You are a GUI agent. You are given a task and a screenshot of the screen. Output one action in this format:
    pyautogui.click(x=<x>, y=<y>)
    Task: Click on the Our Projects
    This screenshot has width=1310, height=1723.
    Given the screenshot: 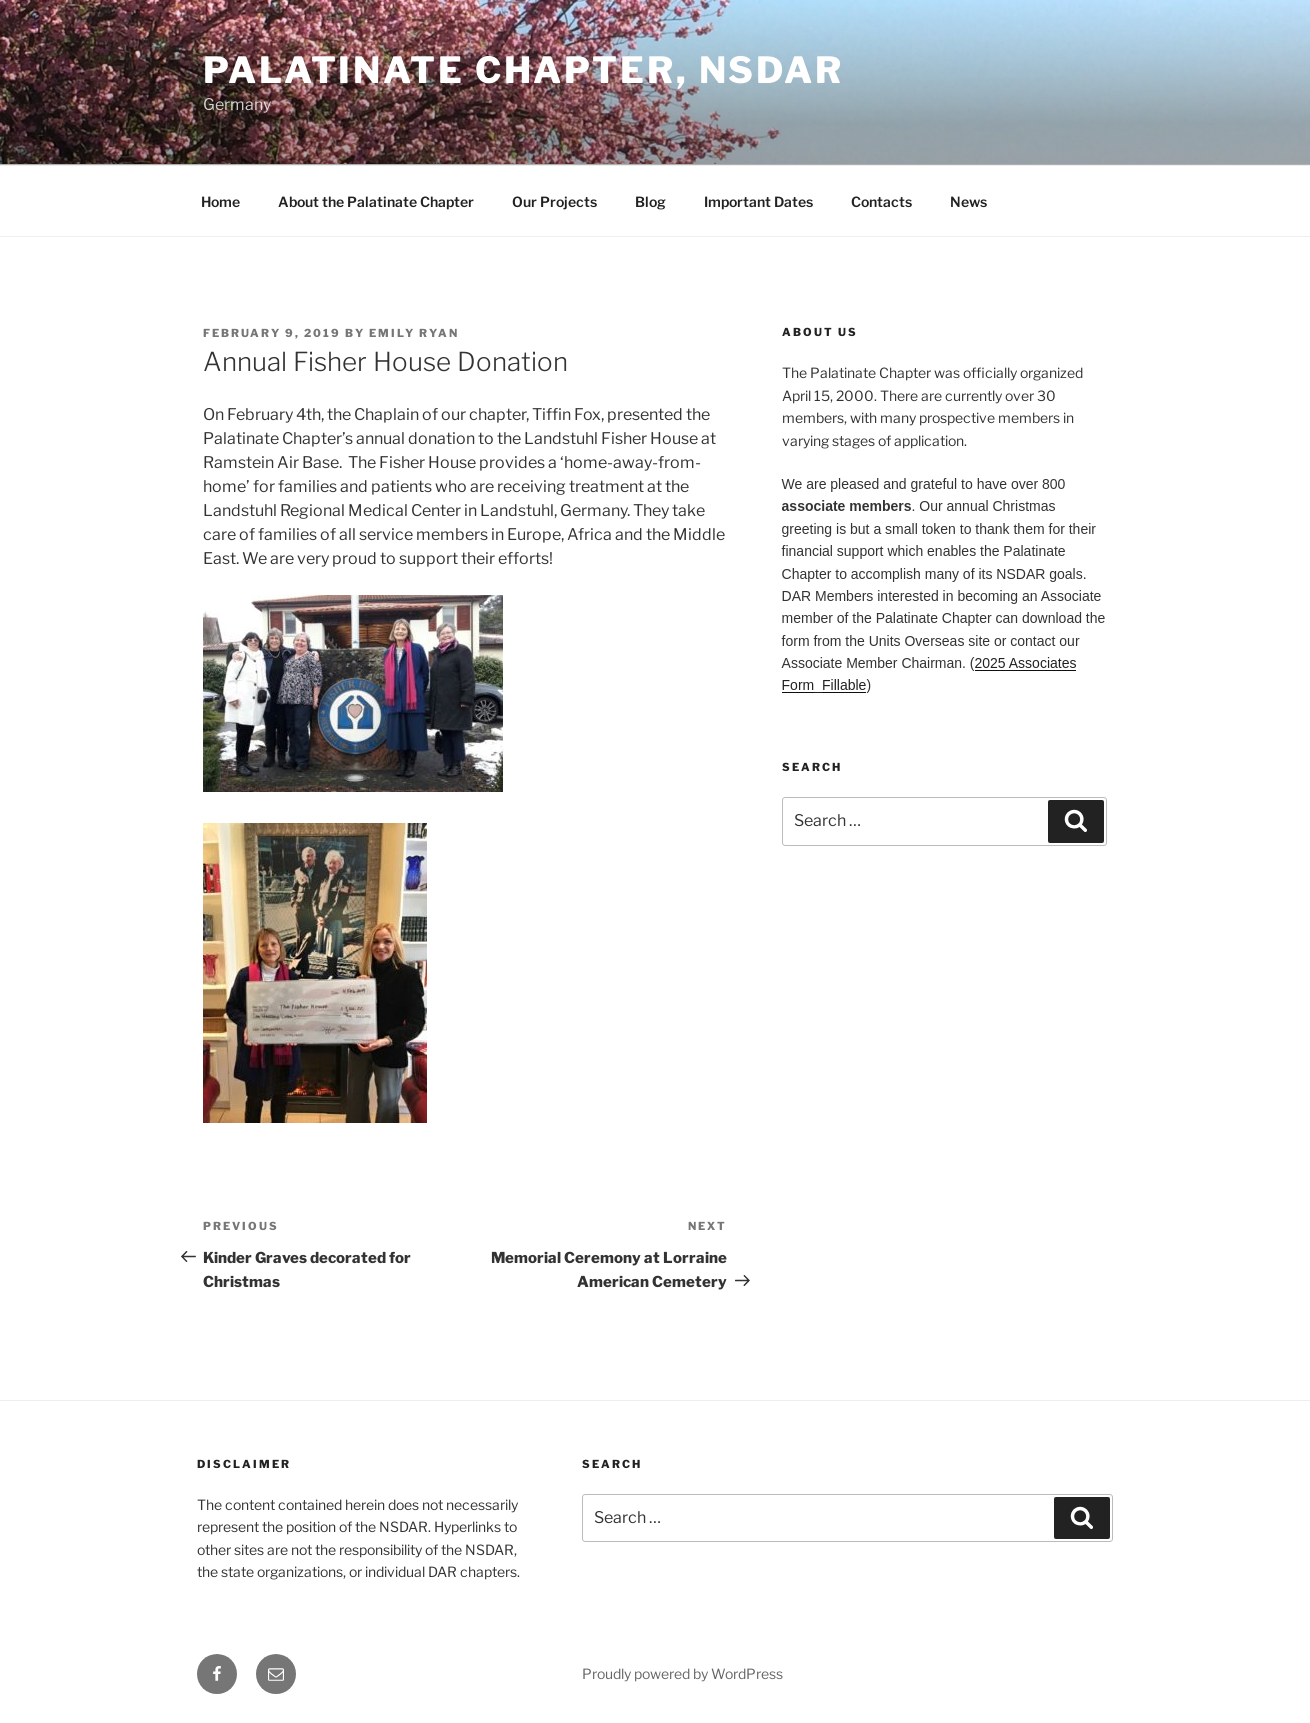 What is the action you would take?
    pyautogui.click(x=554, y=201)
    